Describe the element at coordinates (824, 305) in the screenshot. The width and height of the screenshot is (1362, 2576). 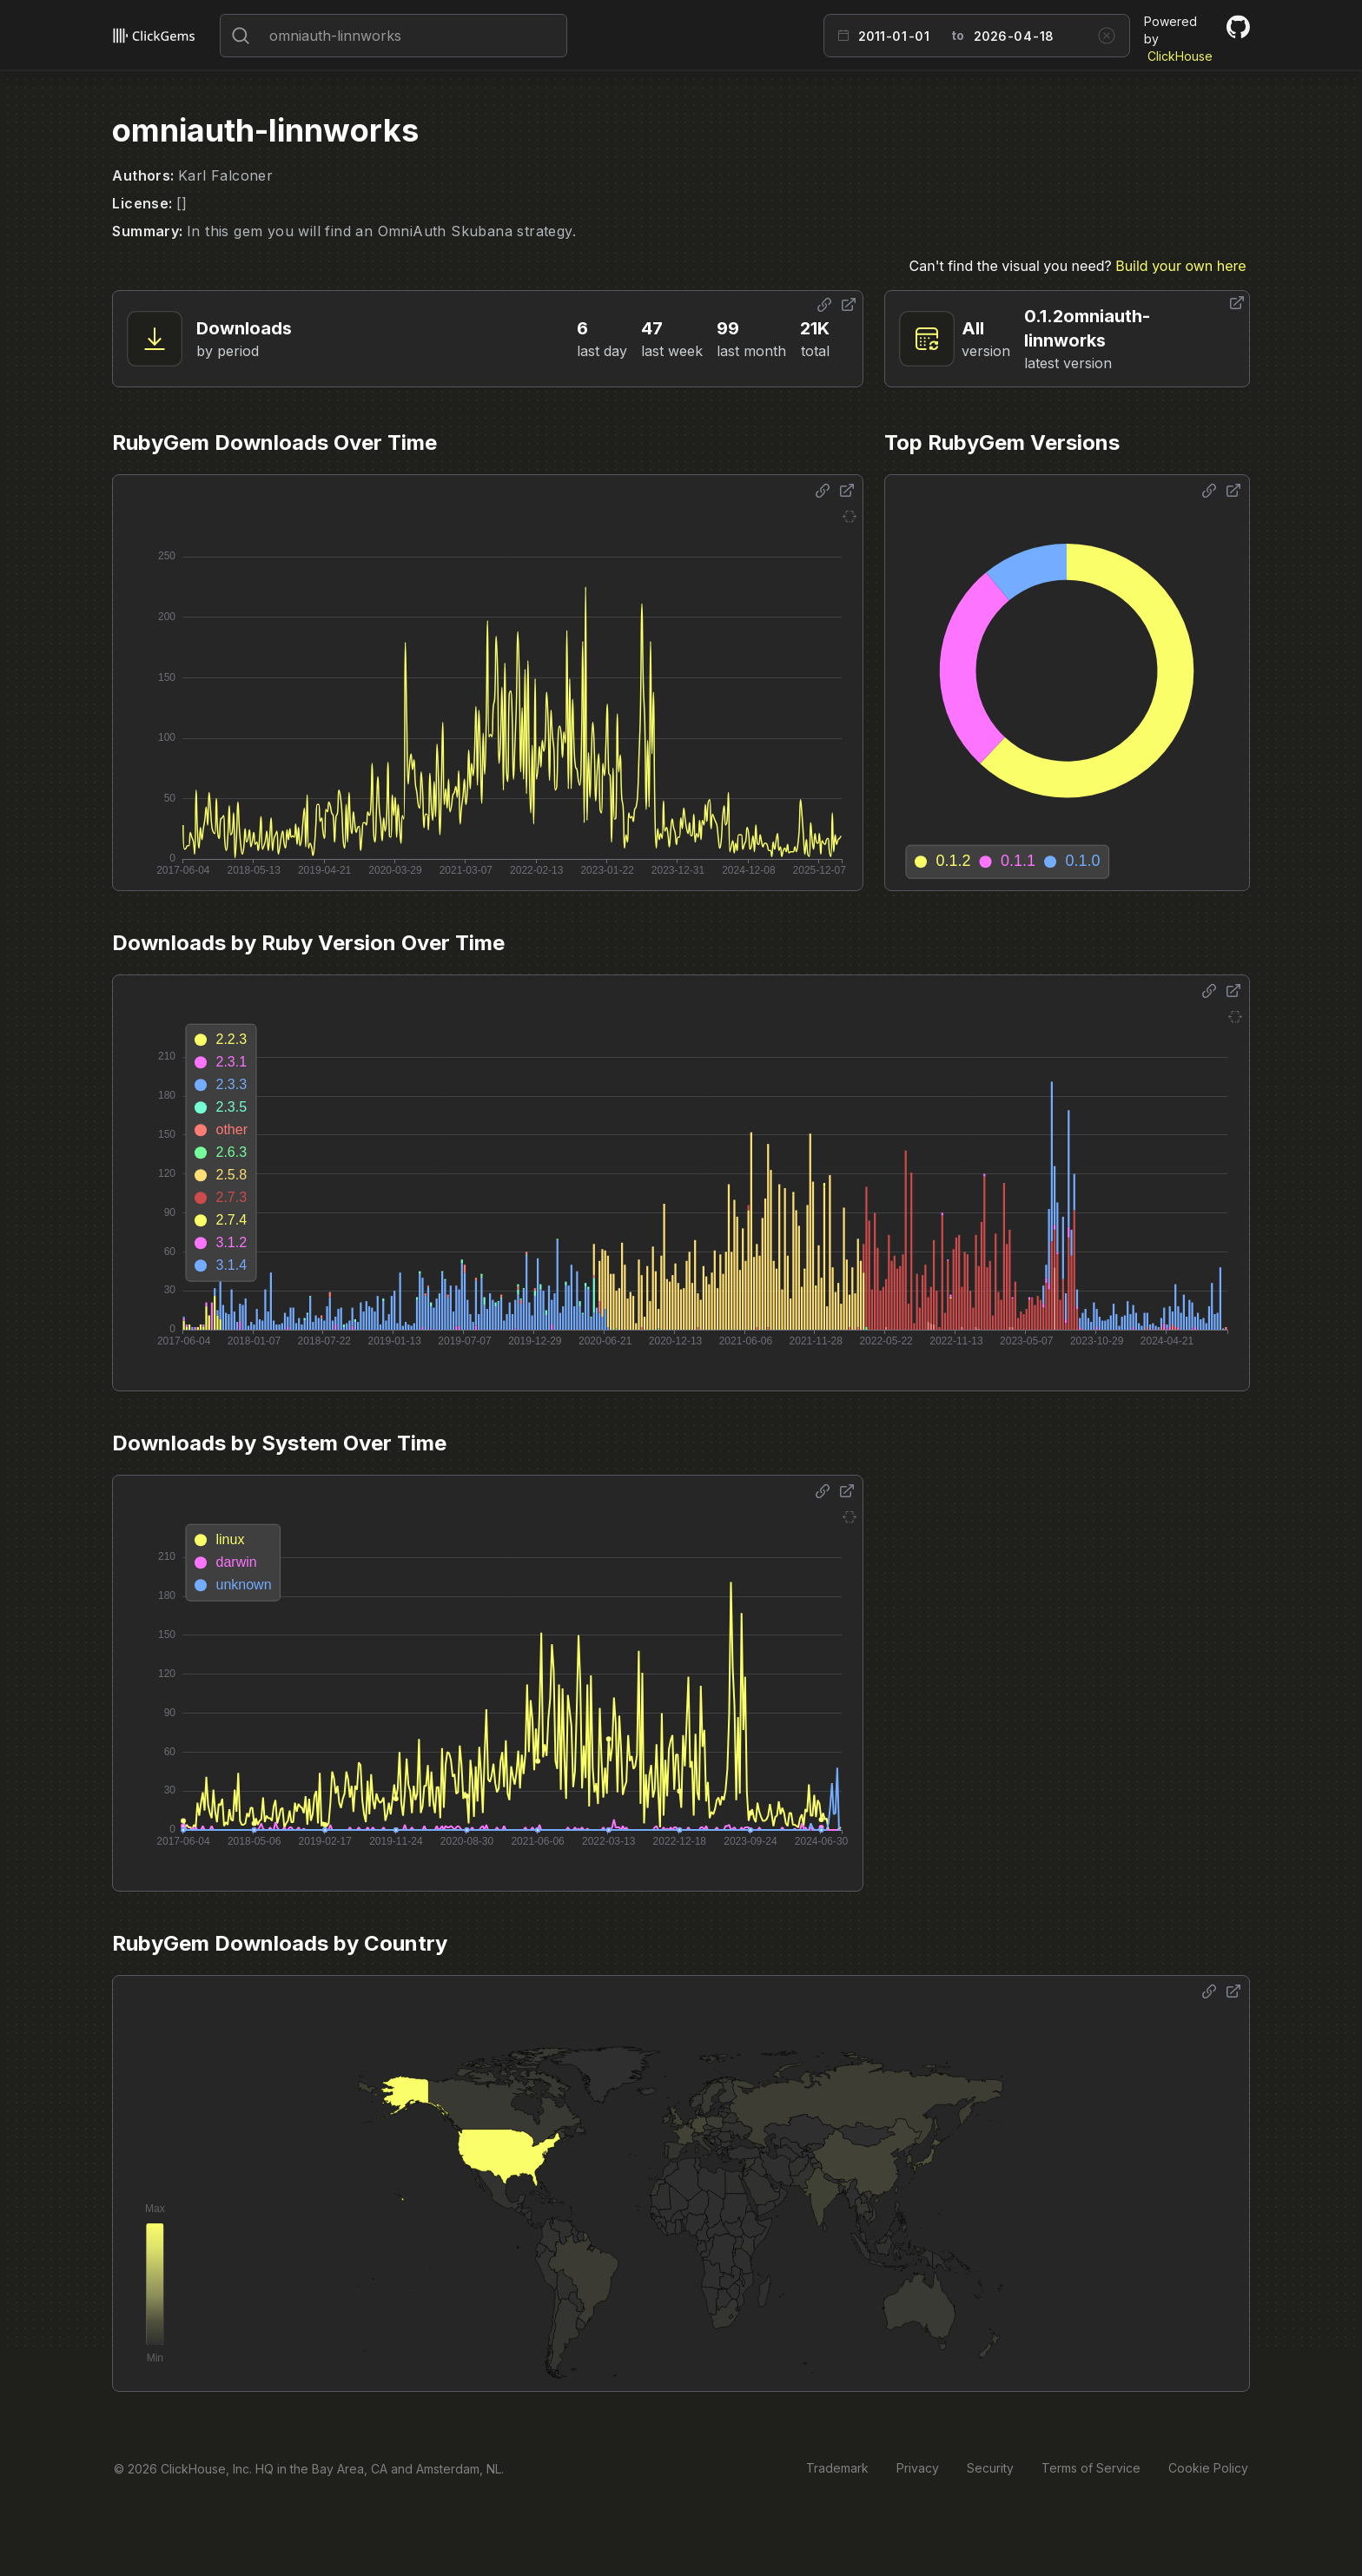
I see `[Share options]` at that location.